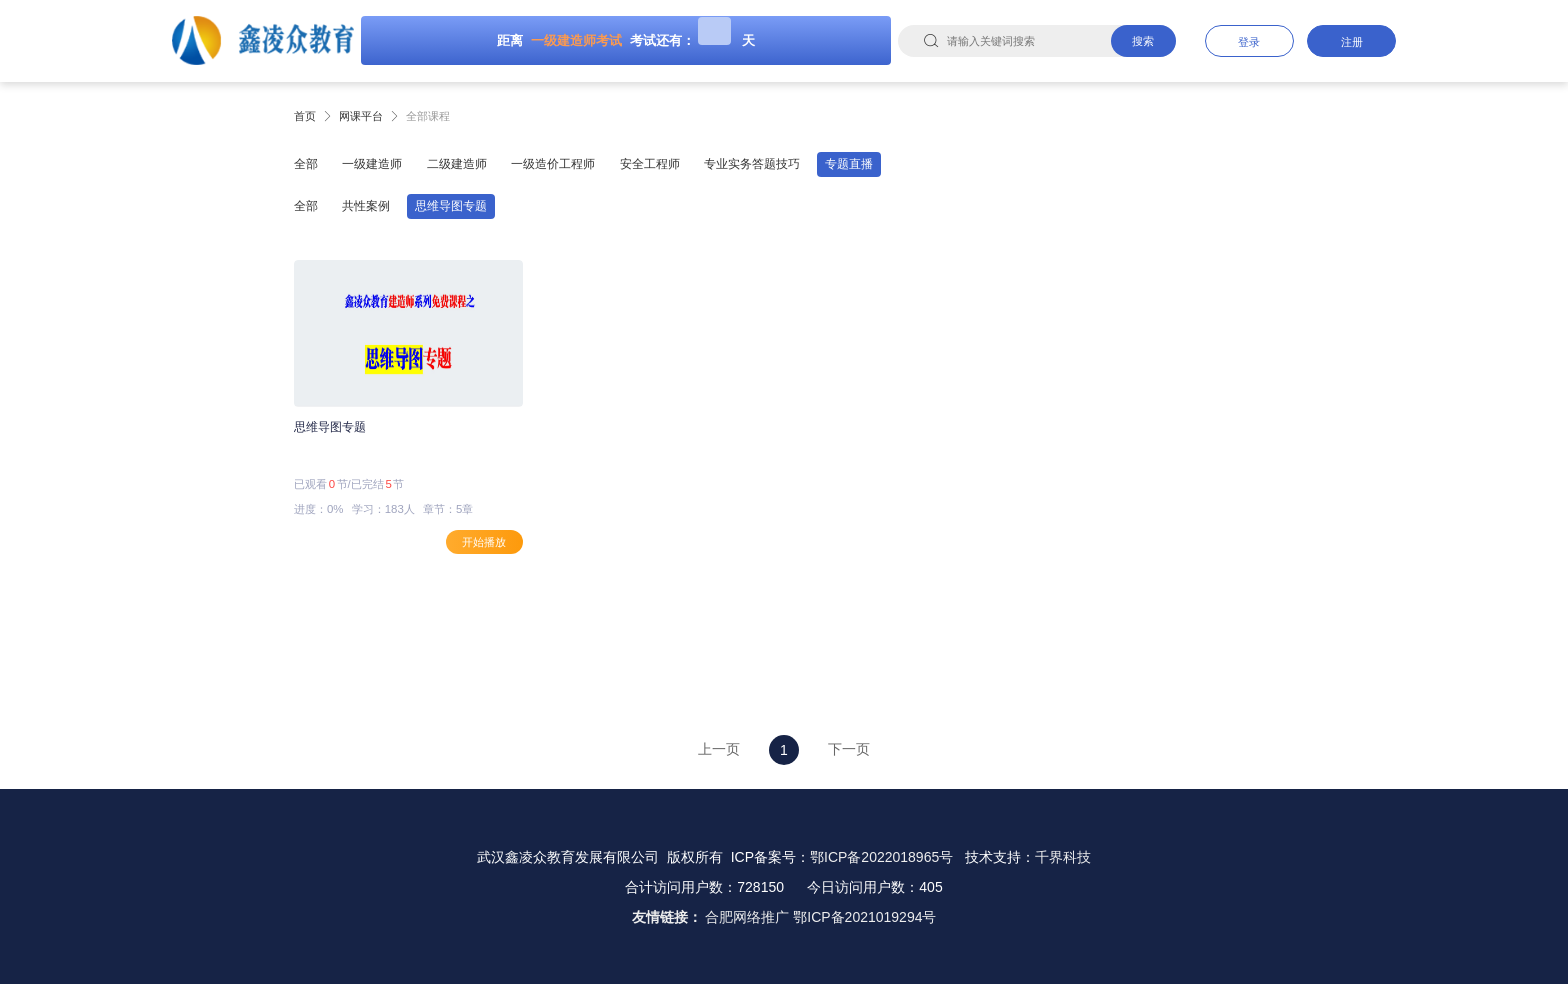 This screenshot has height=984, width=1568. Describe the element at coordinates (1249, 42) in the screenshot. I see `登录` at that location.